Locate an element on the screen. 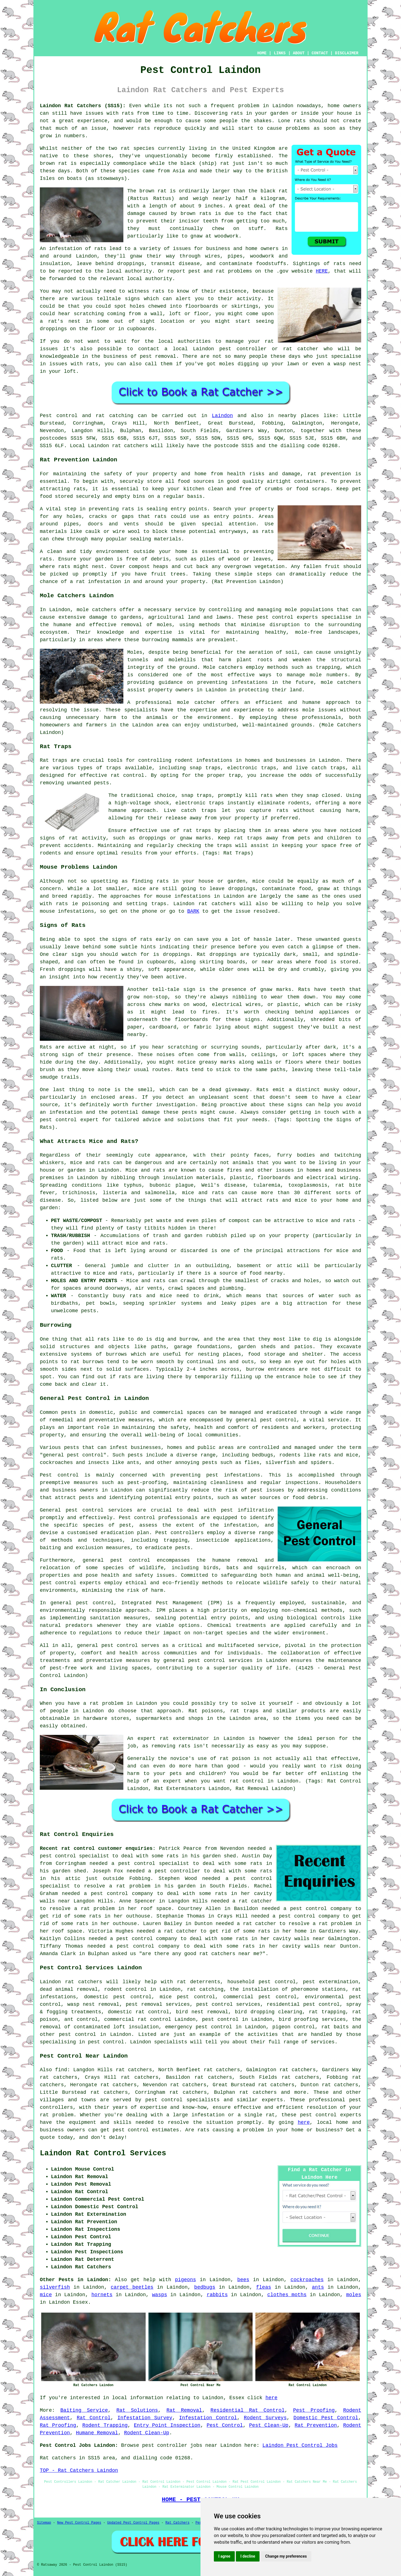  ants is located at coordinates (318, 2287).